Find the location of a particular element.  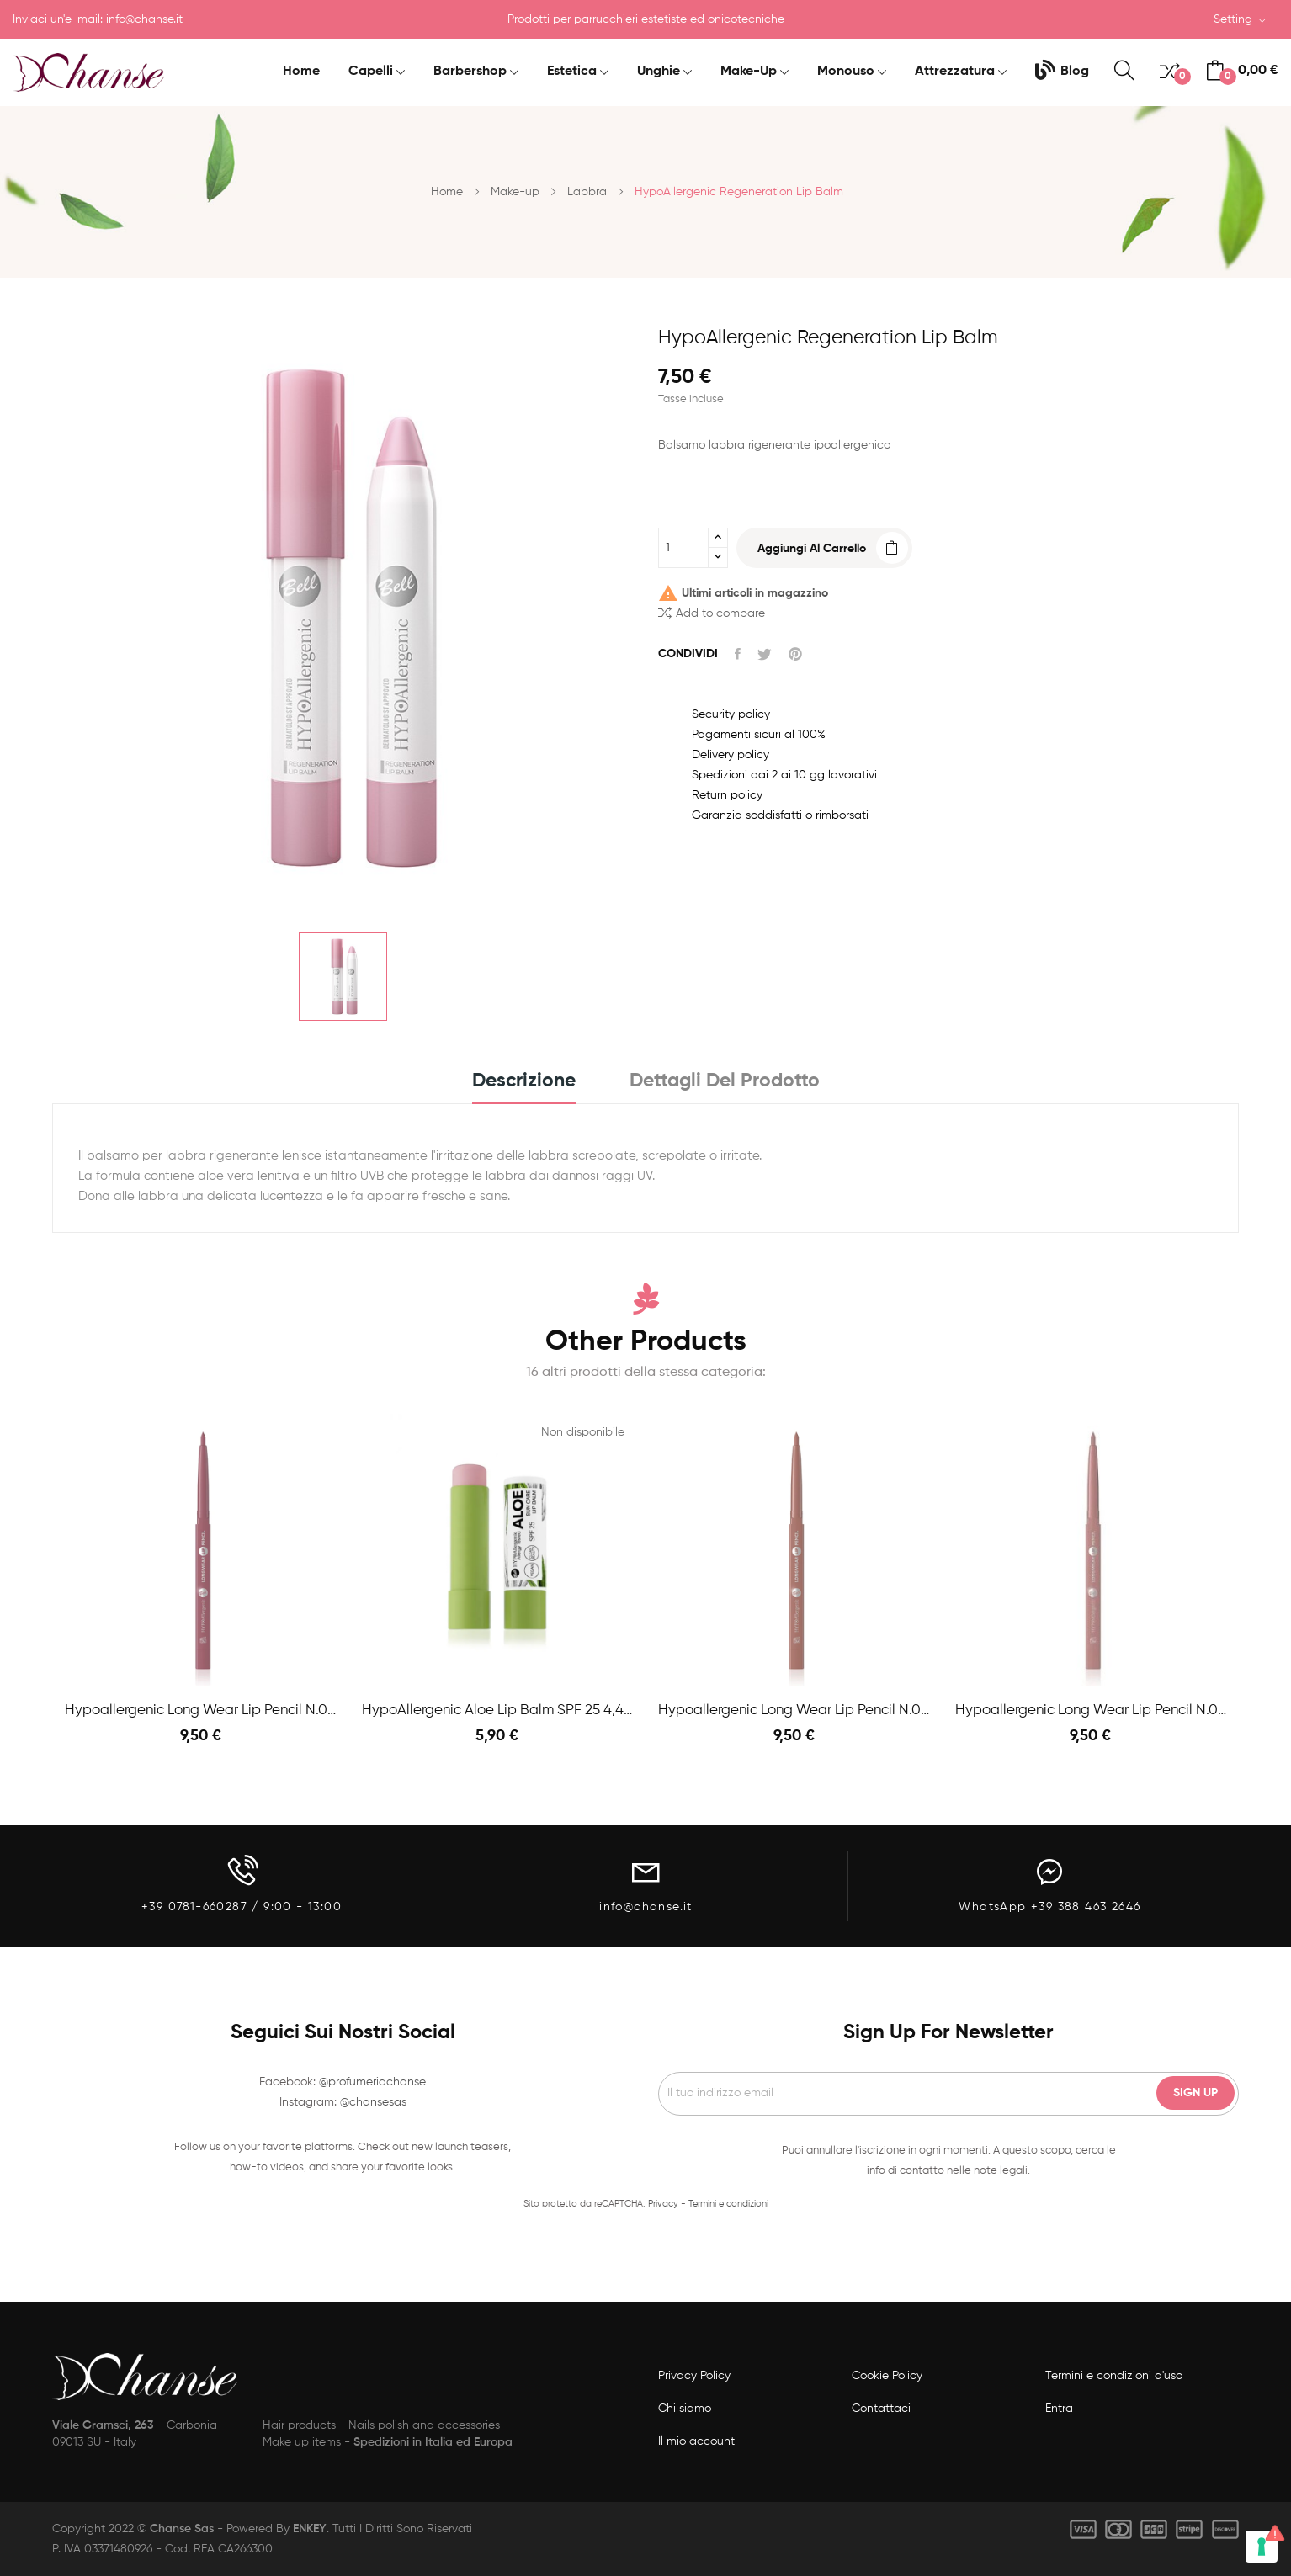

Pinterest is located at coordinates (795, 654).